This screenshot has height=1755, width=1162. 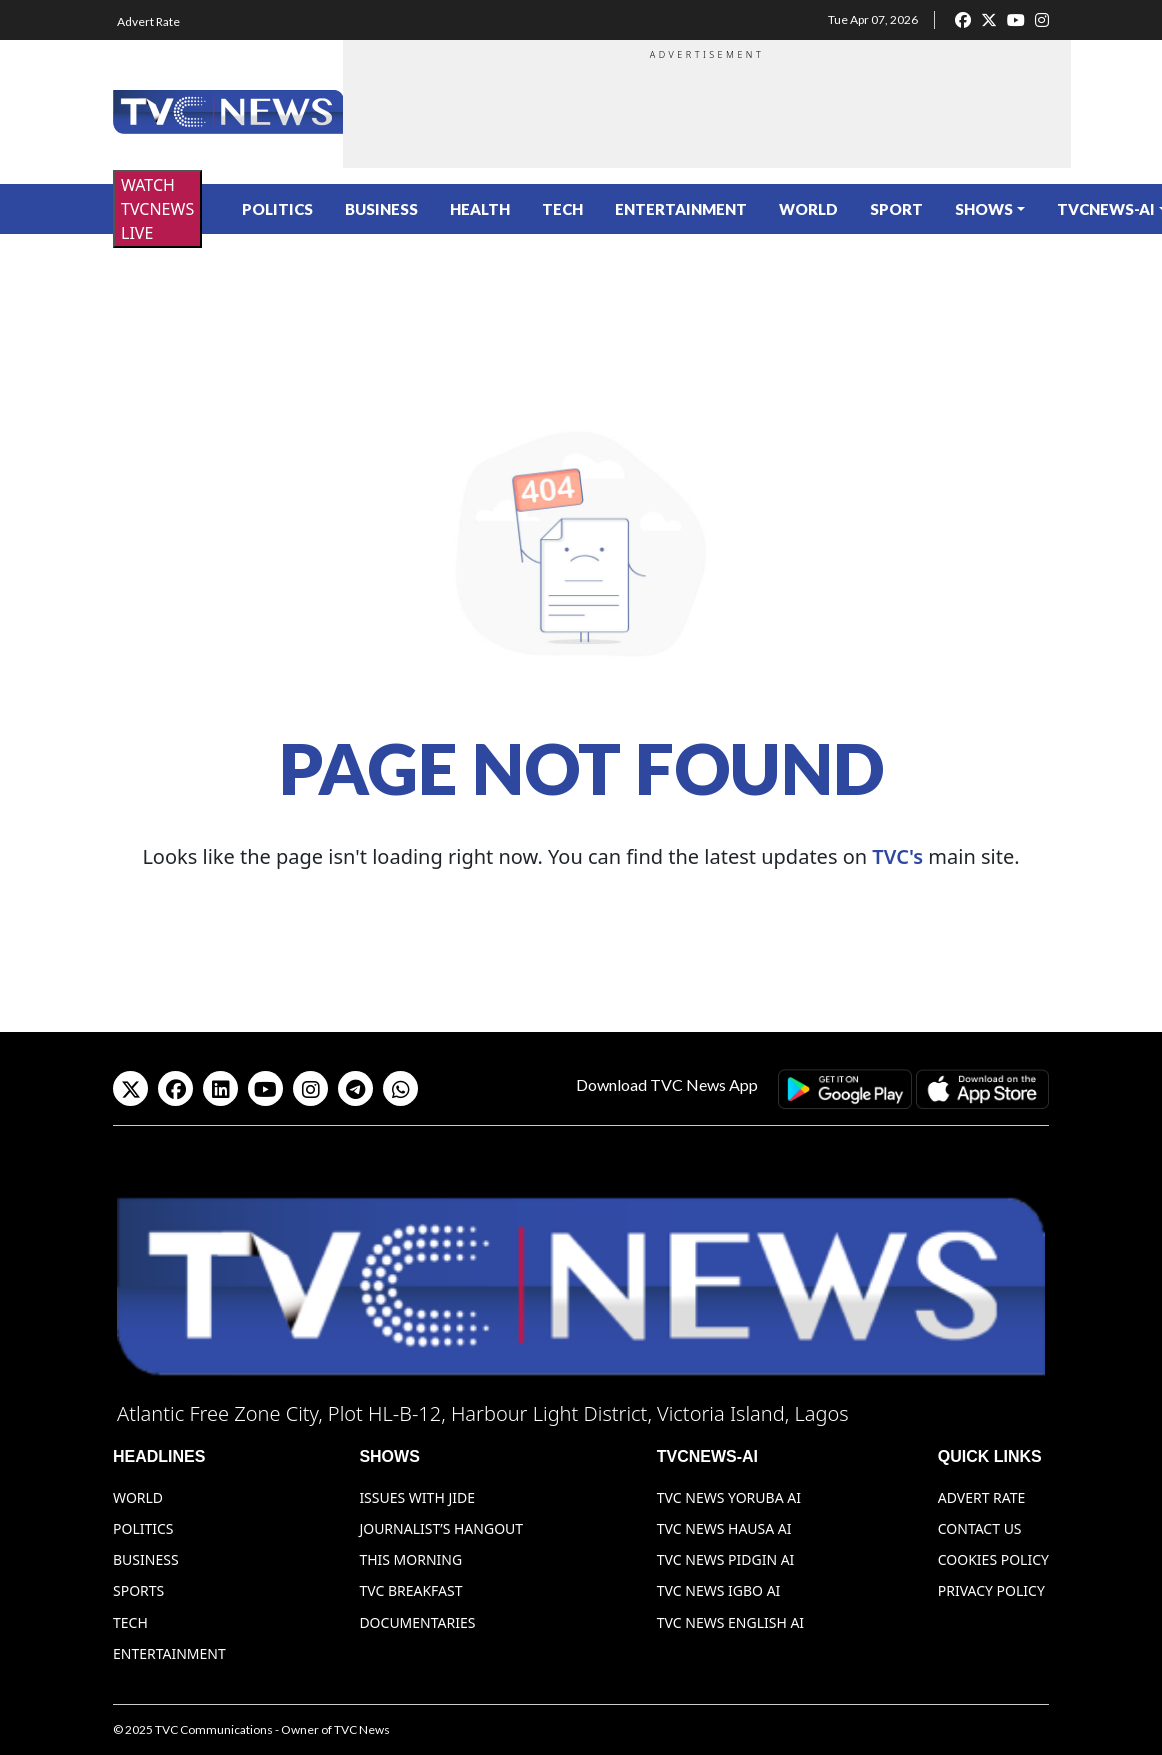 I want to click on Journalist’s Hangout, so click(x=441, y=1528).